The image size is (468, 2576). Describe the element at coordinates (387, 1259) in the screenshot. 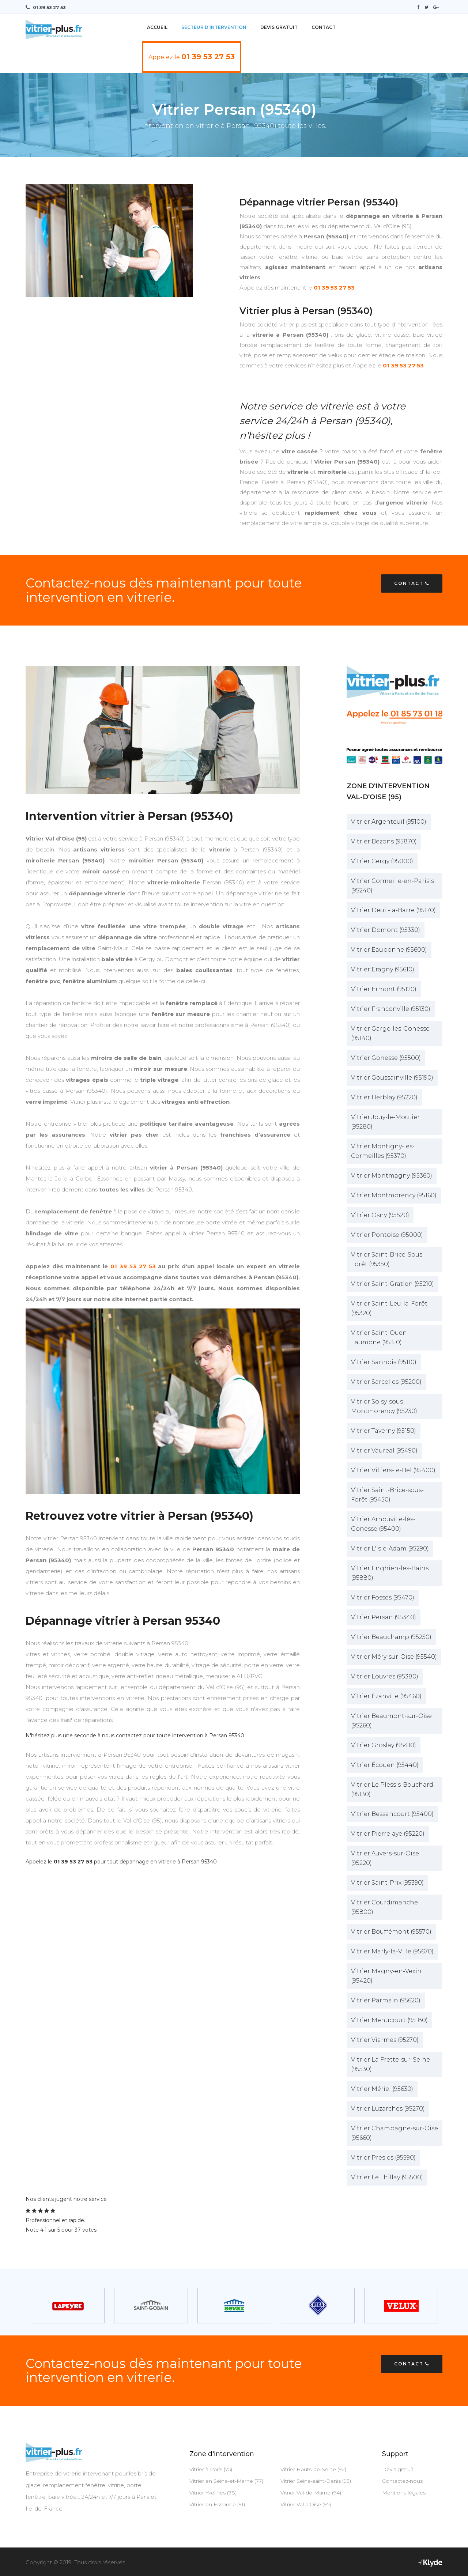

I see `Vitrier Saint-Brice-Sous-Forêt (95350)` at that location.